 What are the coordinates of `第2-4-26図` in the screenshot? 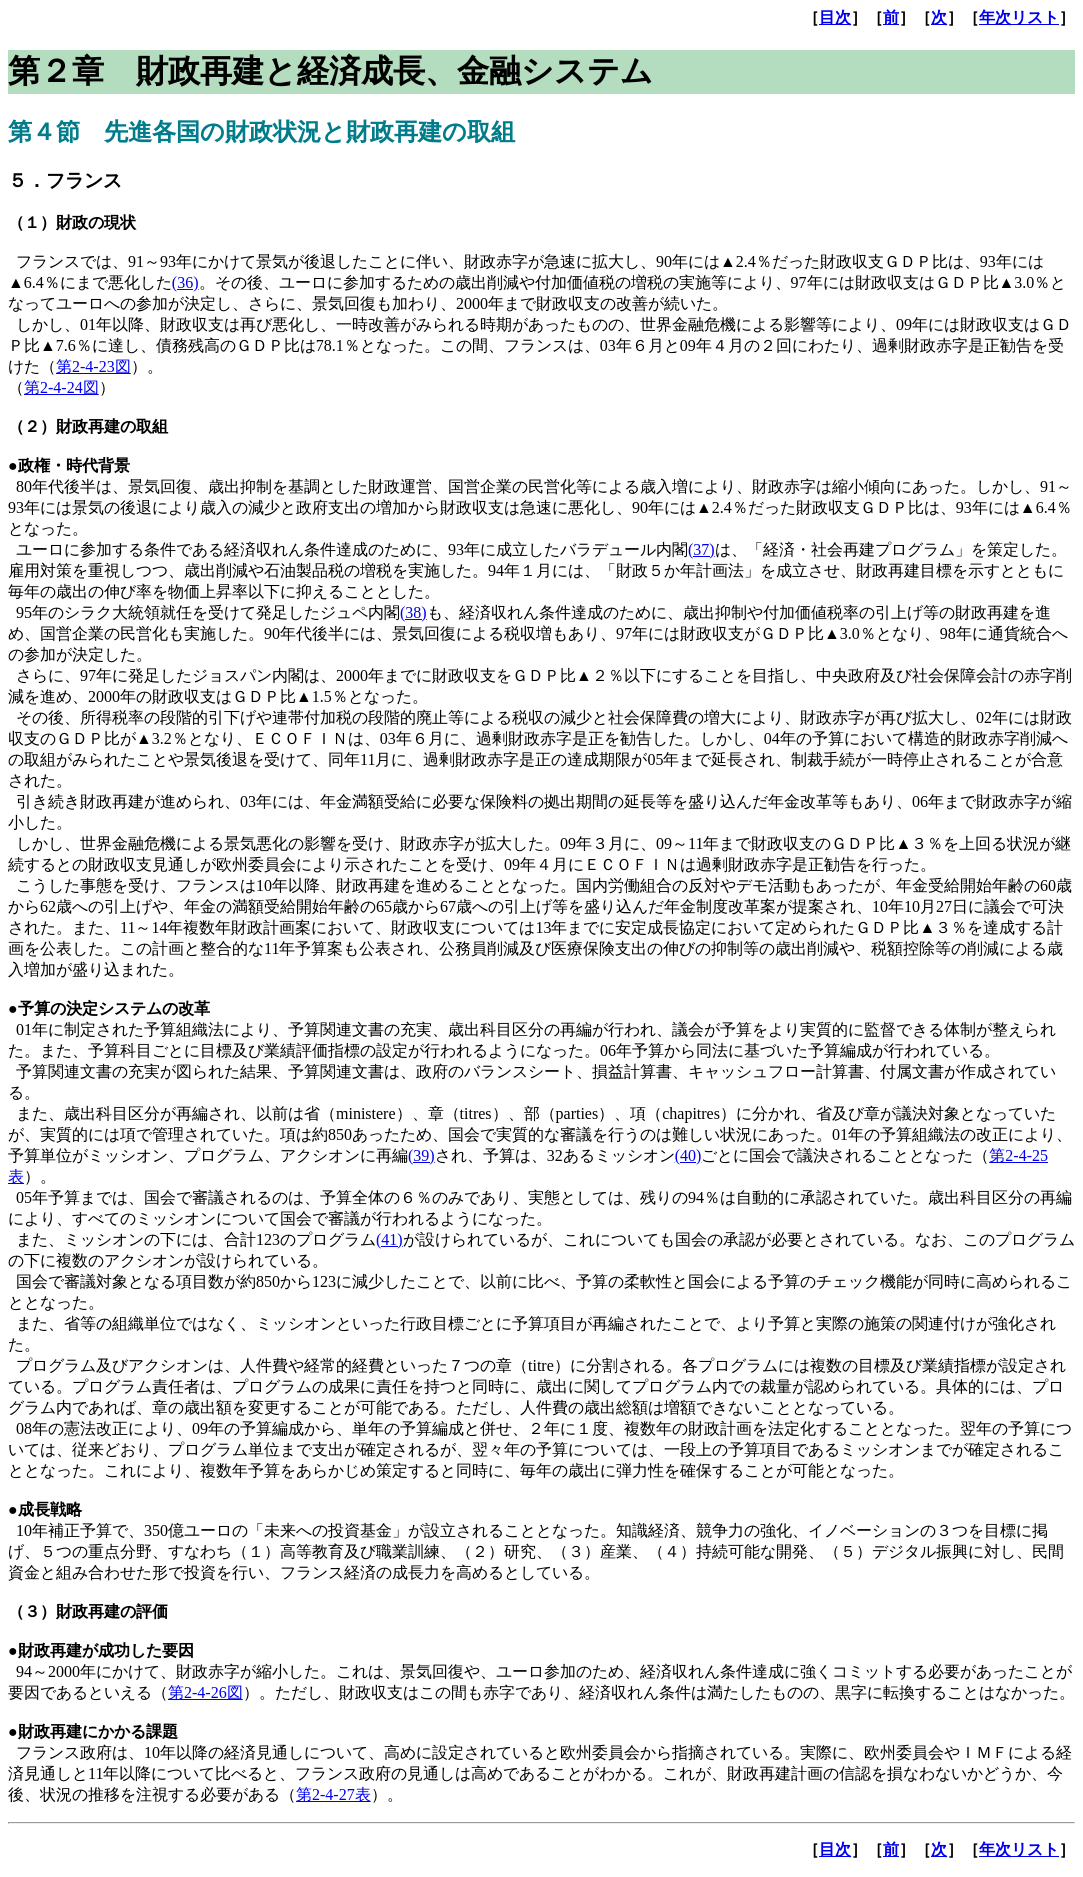 It's located at (205, 1692).